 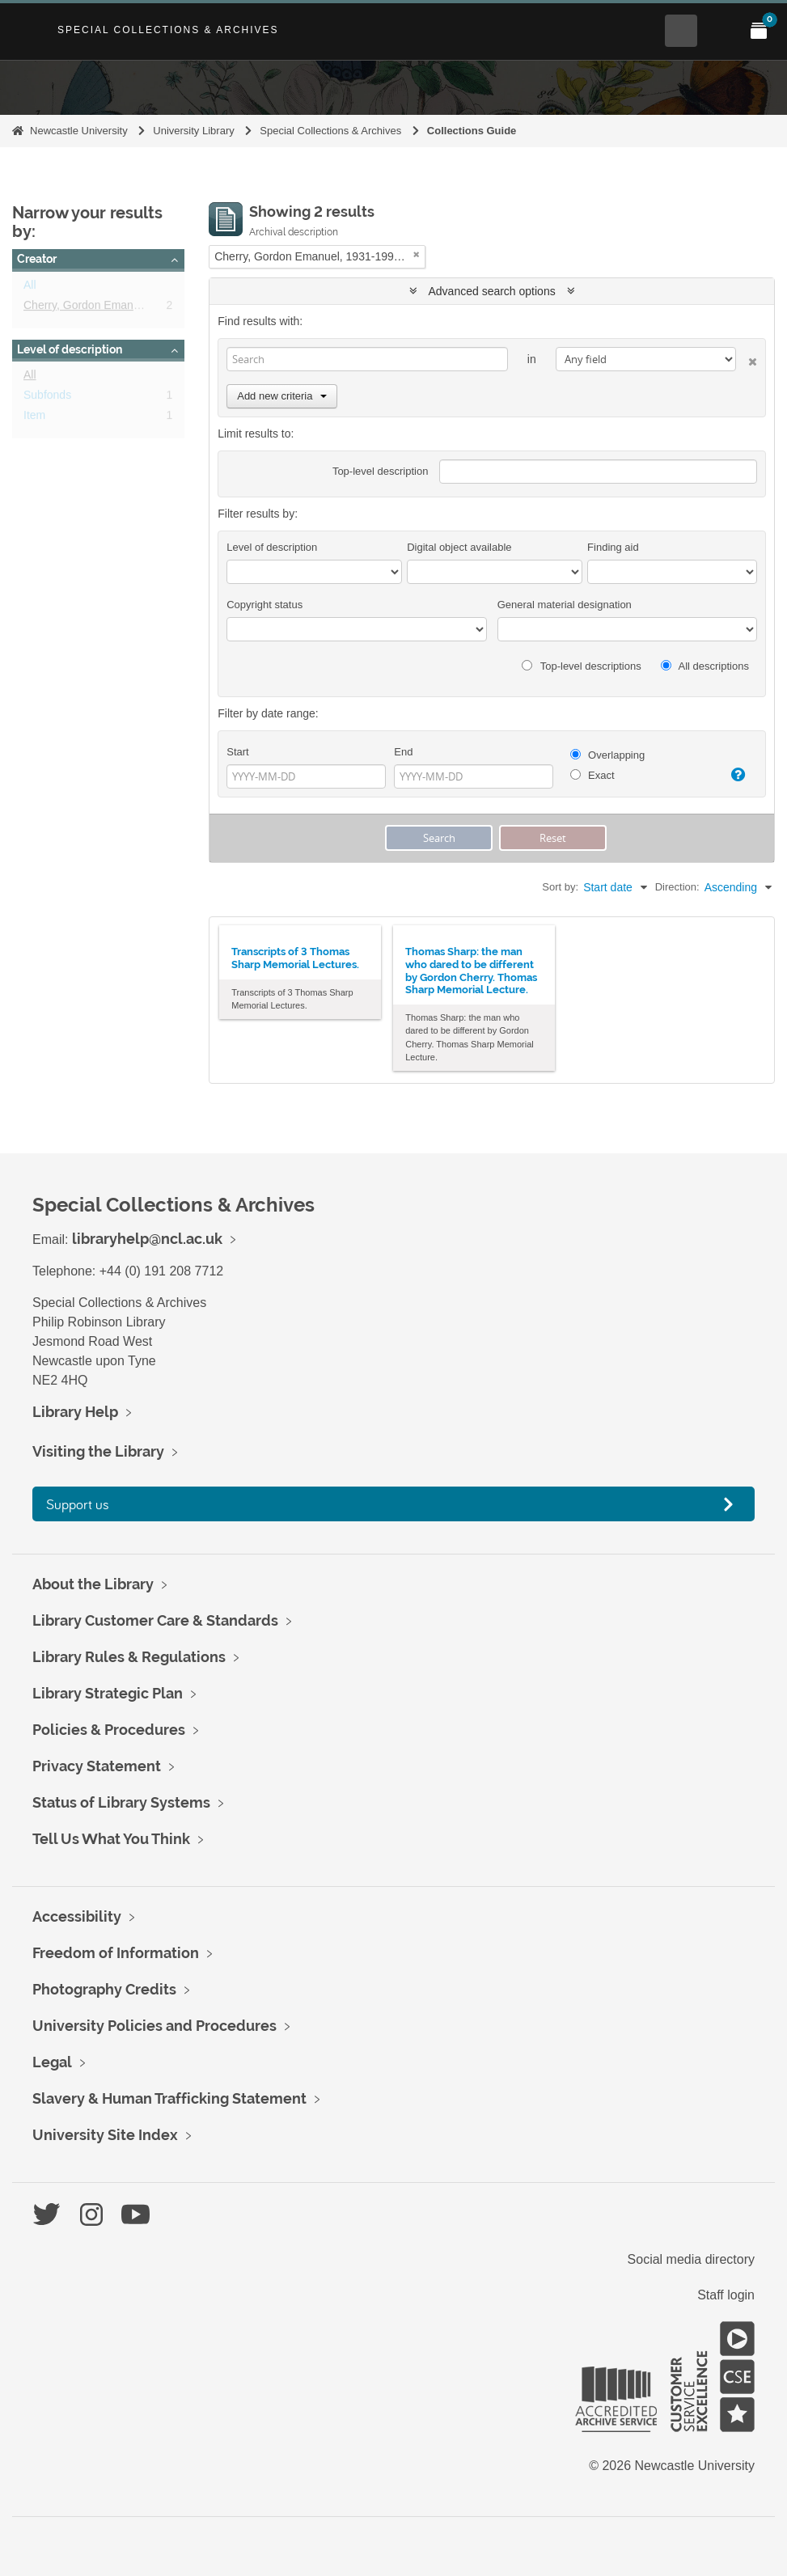 I want to click on About the Library, so click(x=93, y=1584).